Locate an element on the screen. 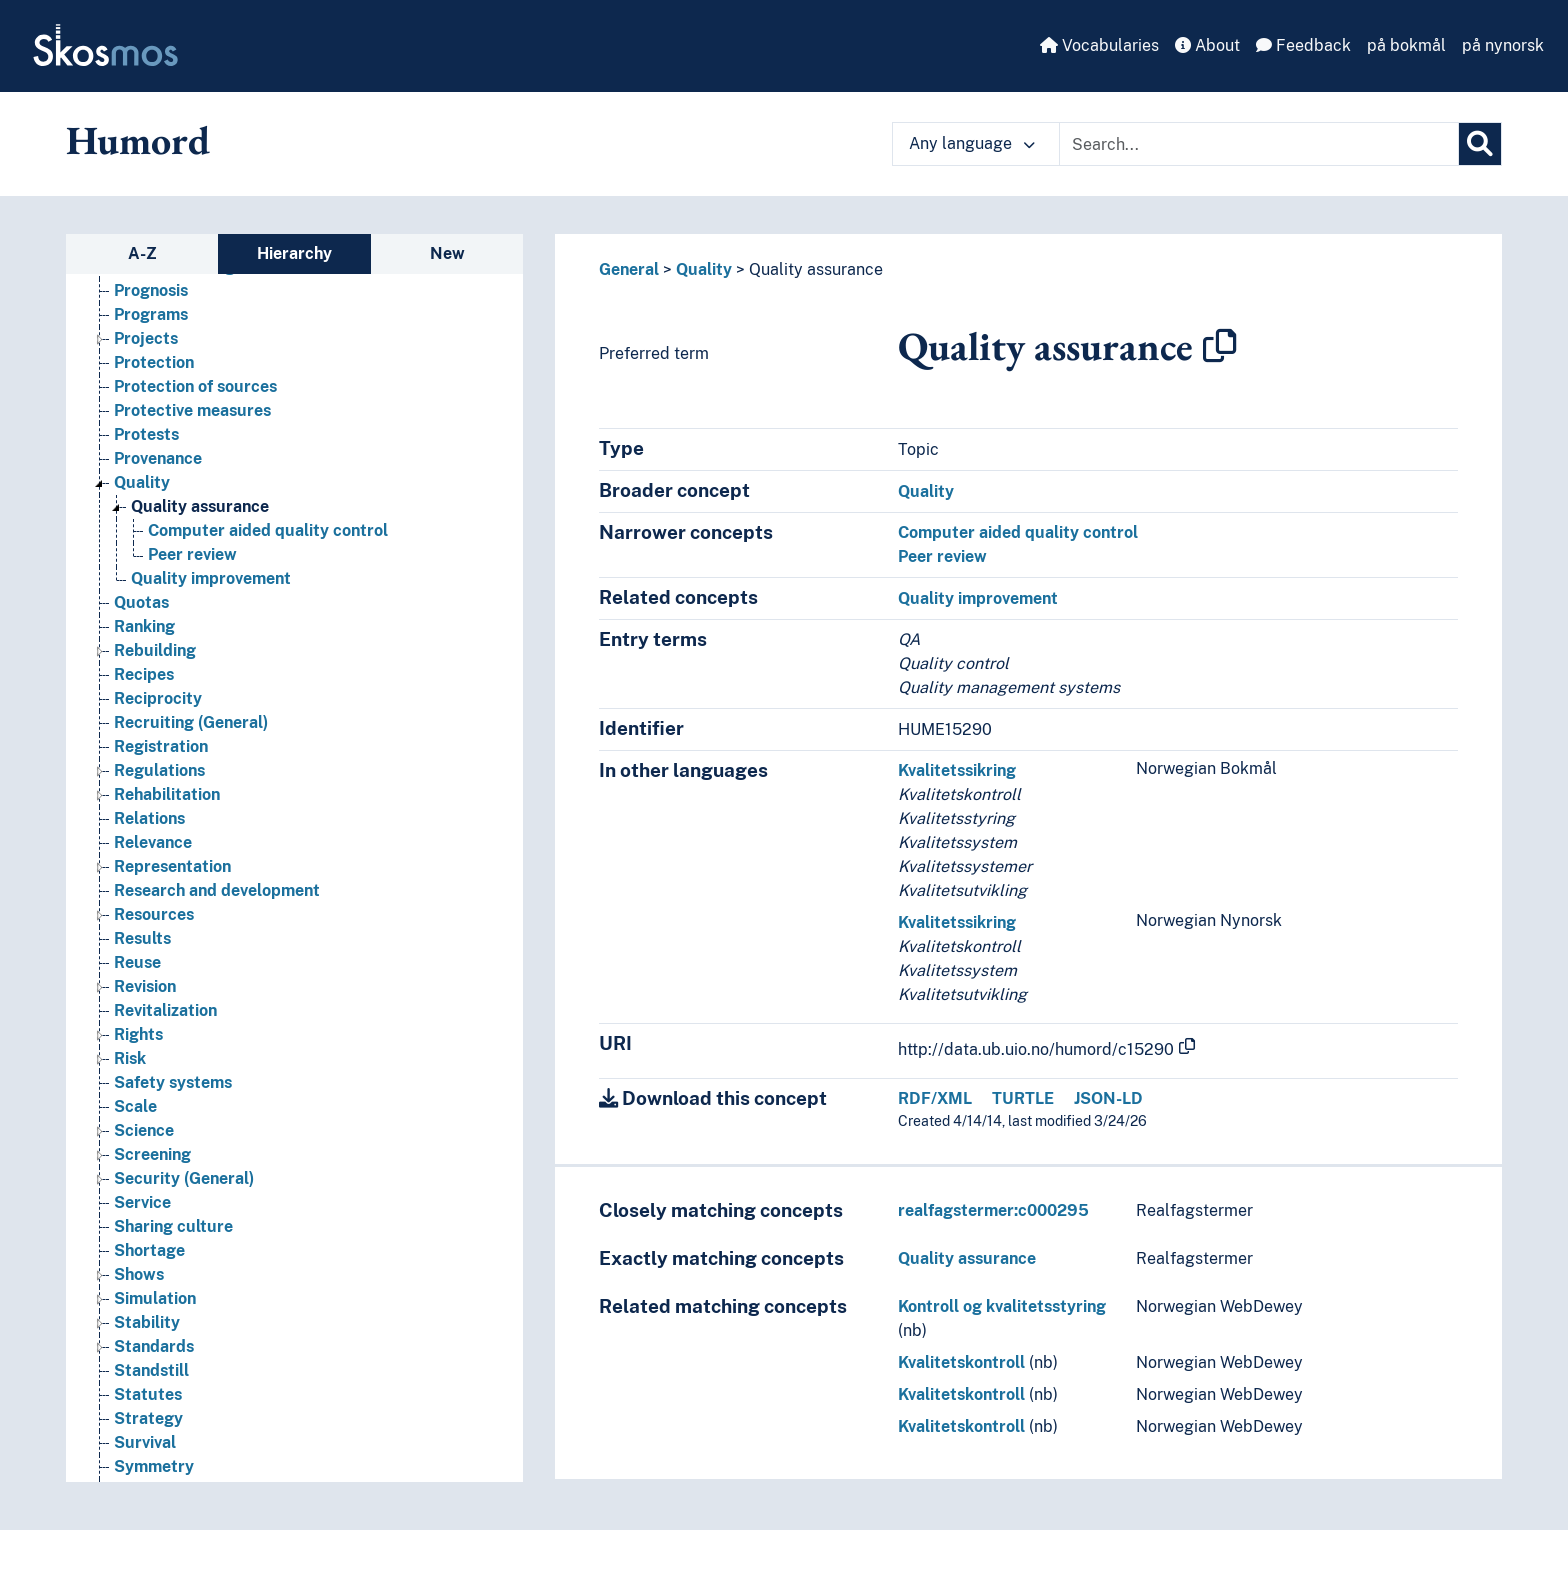 The width and height of the screenshot is (1568, 1578). Standstill [Go to the concept page] is located at coordinates (151, 1383).